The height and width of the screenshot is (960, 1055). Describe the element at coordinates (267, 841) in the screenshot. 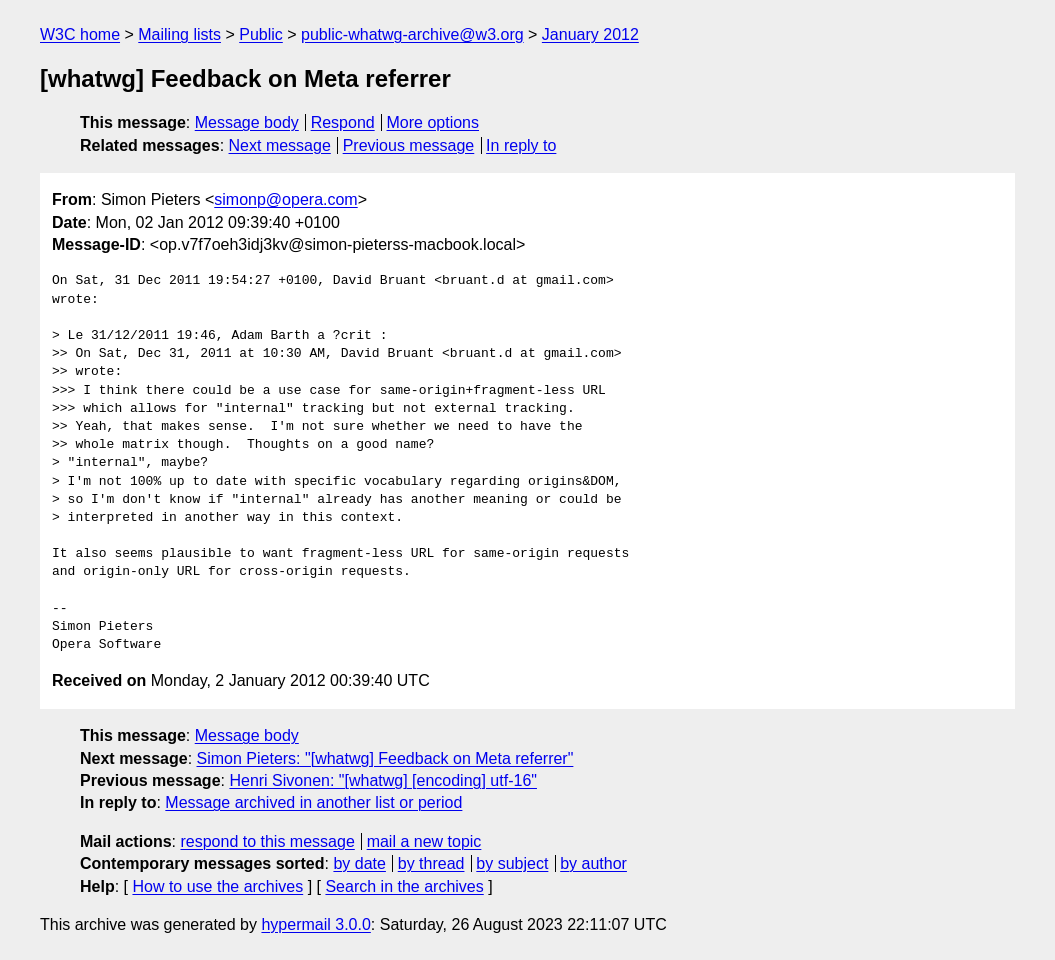

I see `respond to this message` at that location.